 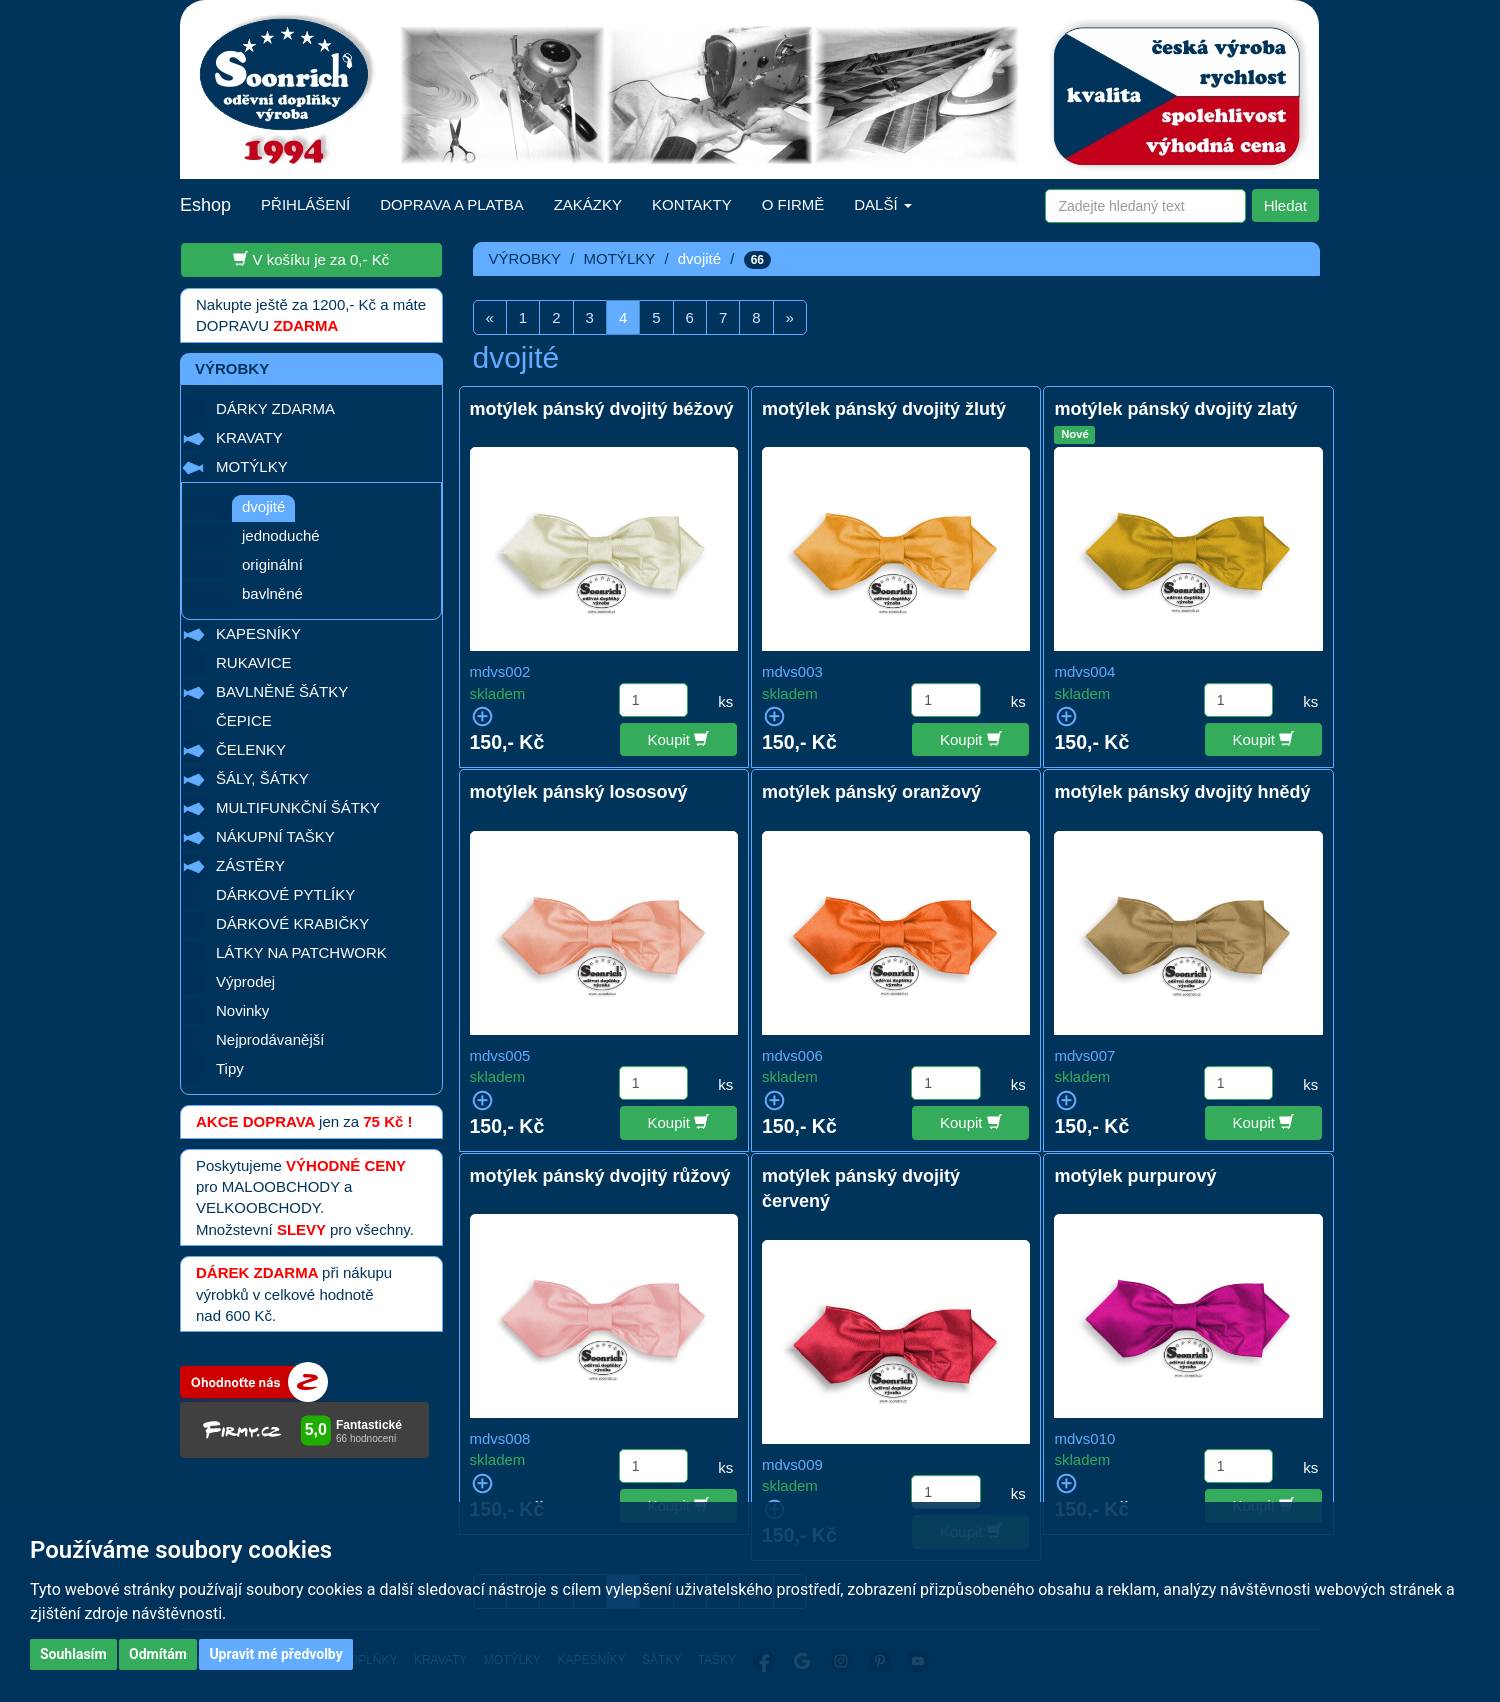 I want to click on Výprodej, so click(x=245, y=981).